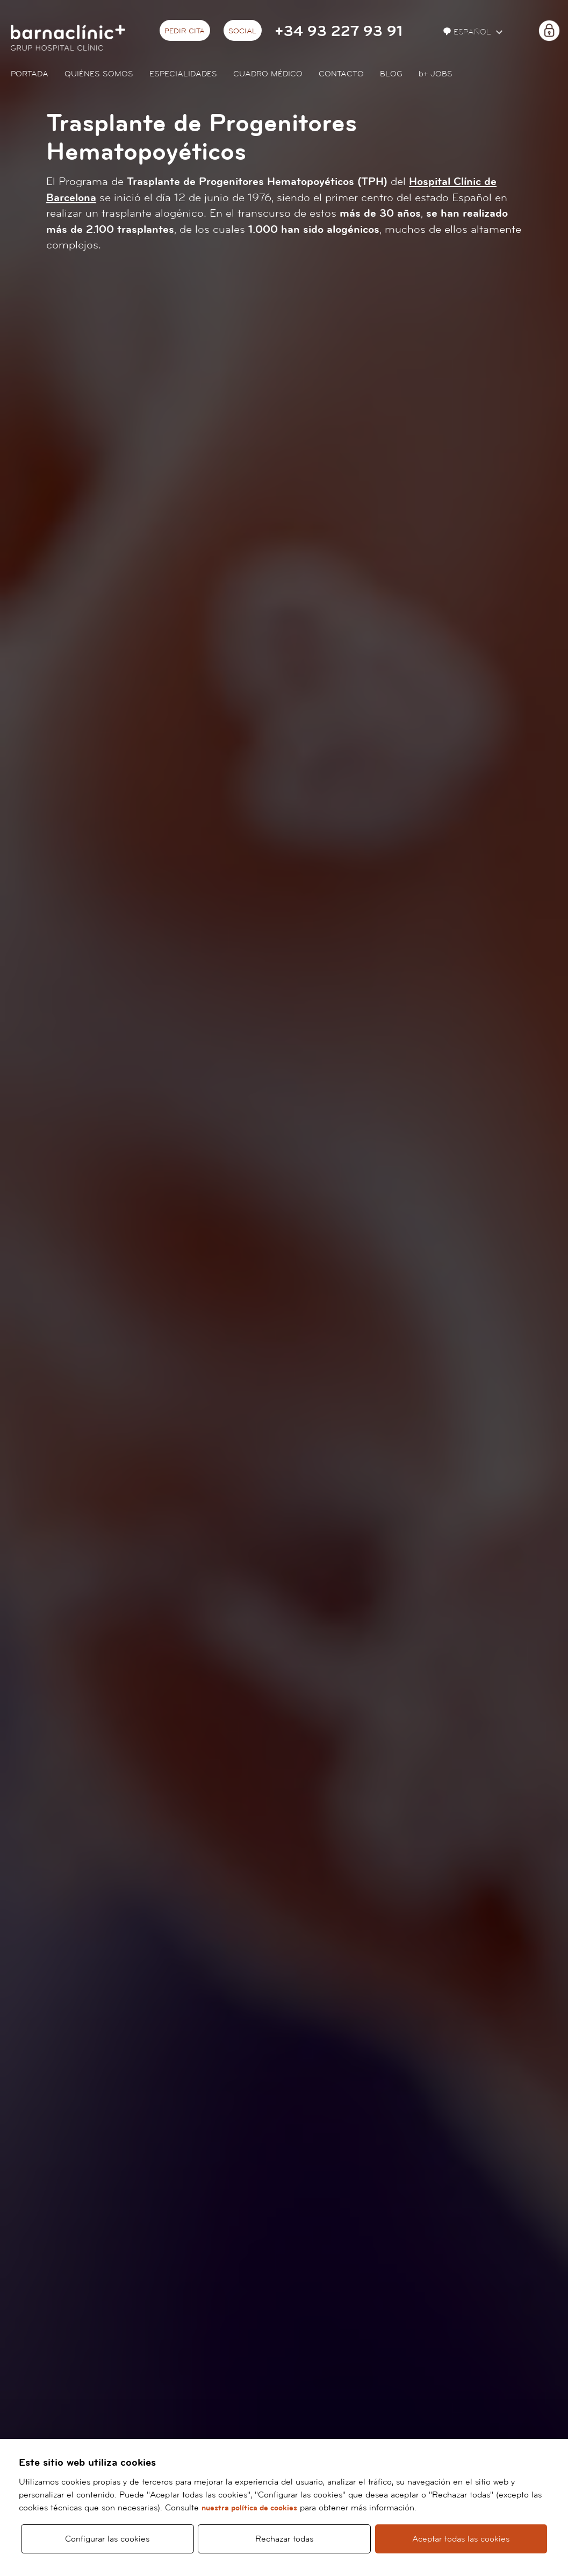 The height and width of the screenshot is (2576, 568). I want to click on Quiénes somos, so click(98, 74).